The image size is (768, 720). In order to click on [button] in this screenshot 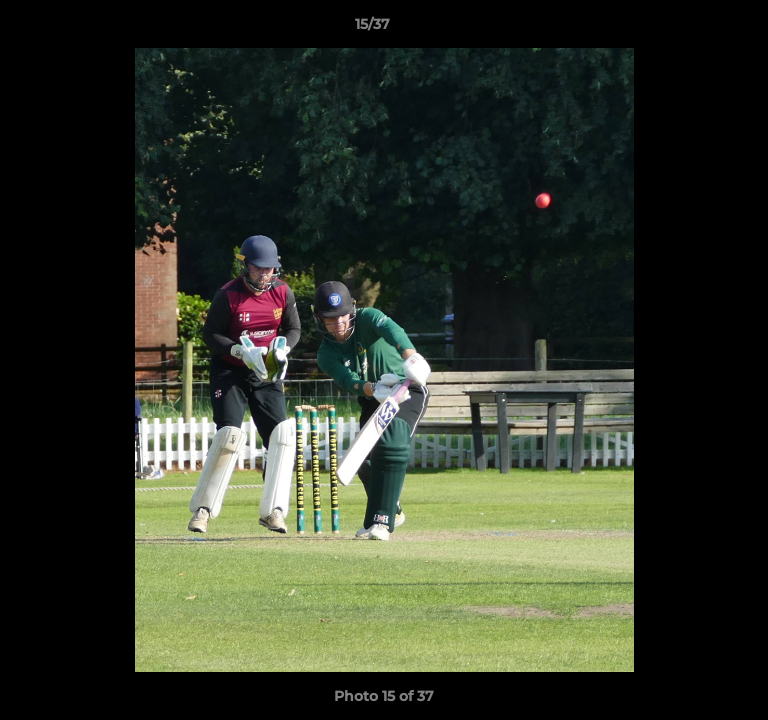, I will do `click(696, 29)`.